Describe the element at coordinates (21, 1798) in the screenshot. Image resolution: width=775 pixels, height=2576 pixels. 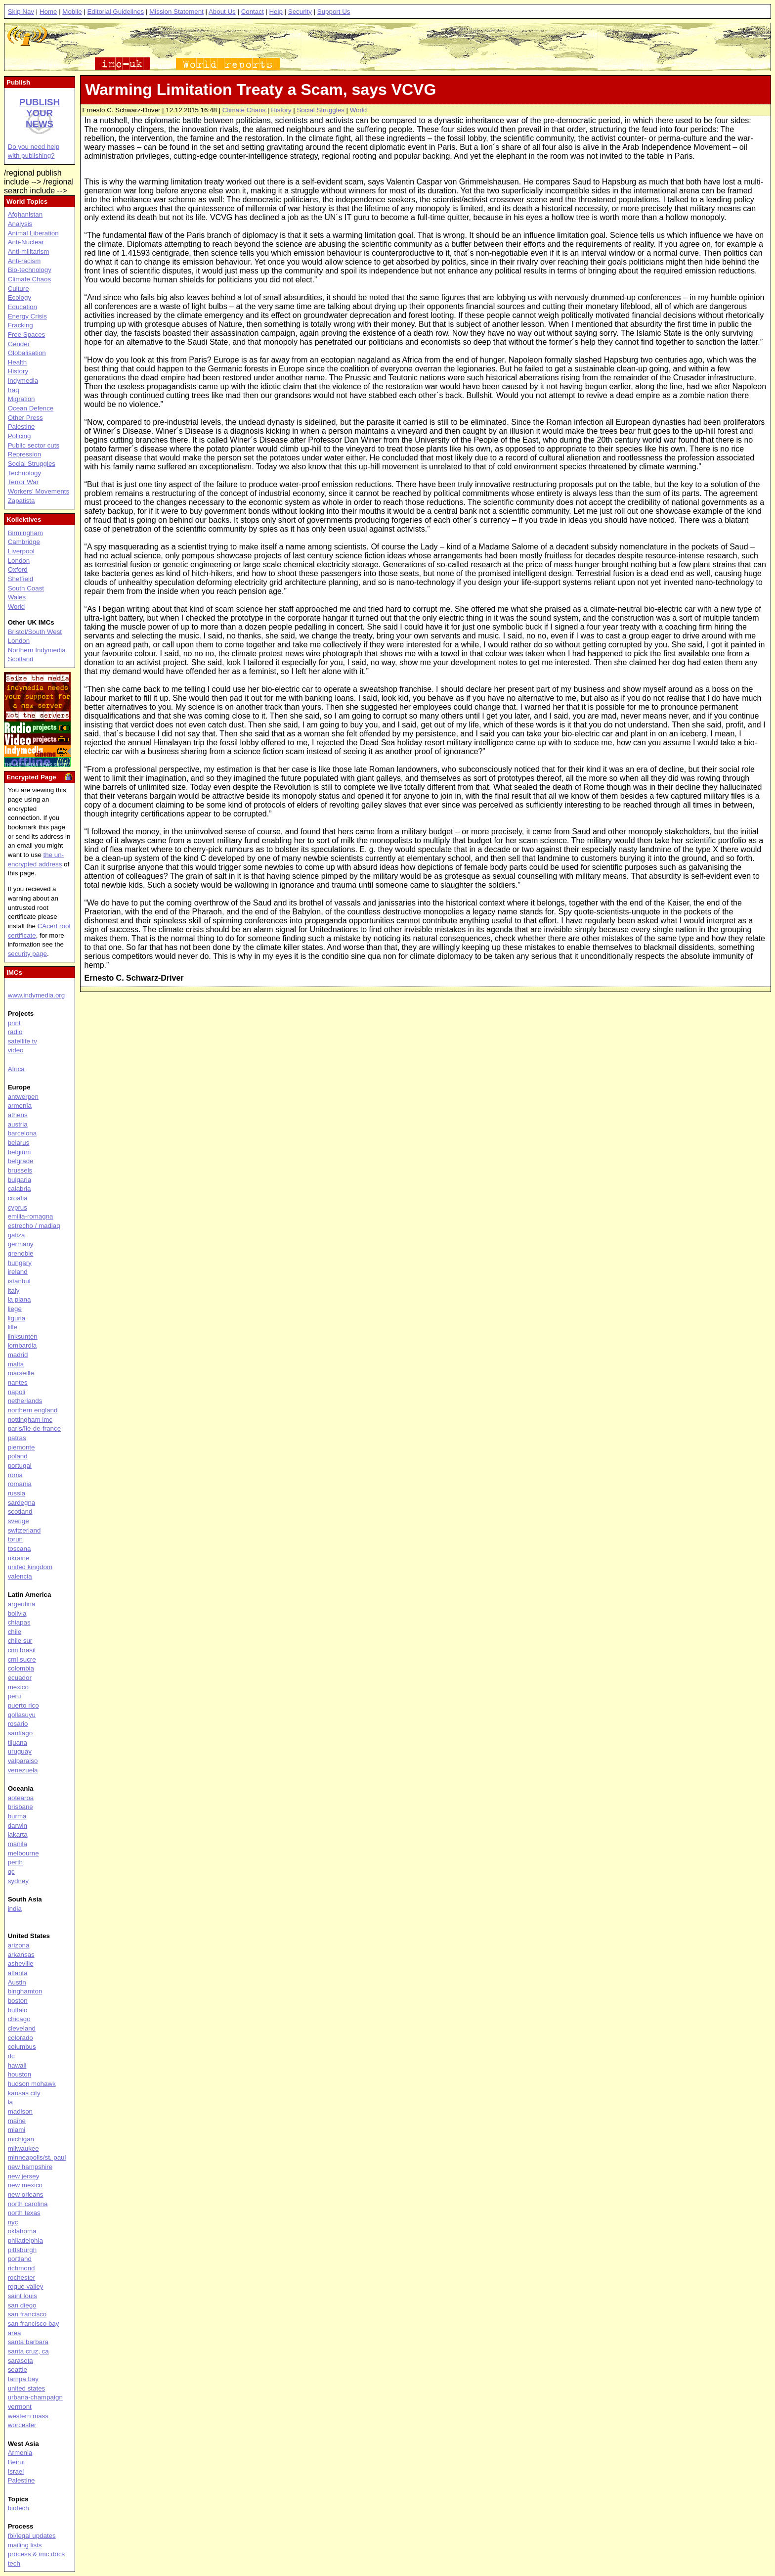
I see `aotearoa` at that location.